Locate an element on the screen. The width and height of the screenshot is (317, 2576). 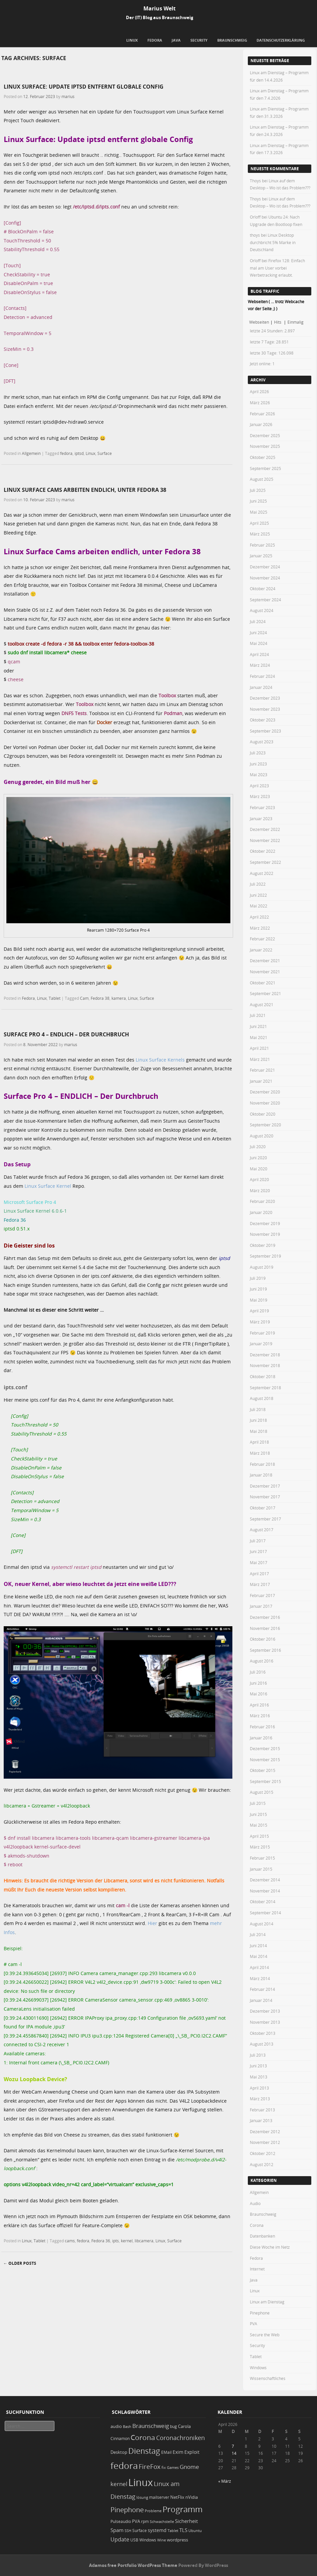
Juli 2018 is located at coordinates (258, 1409).